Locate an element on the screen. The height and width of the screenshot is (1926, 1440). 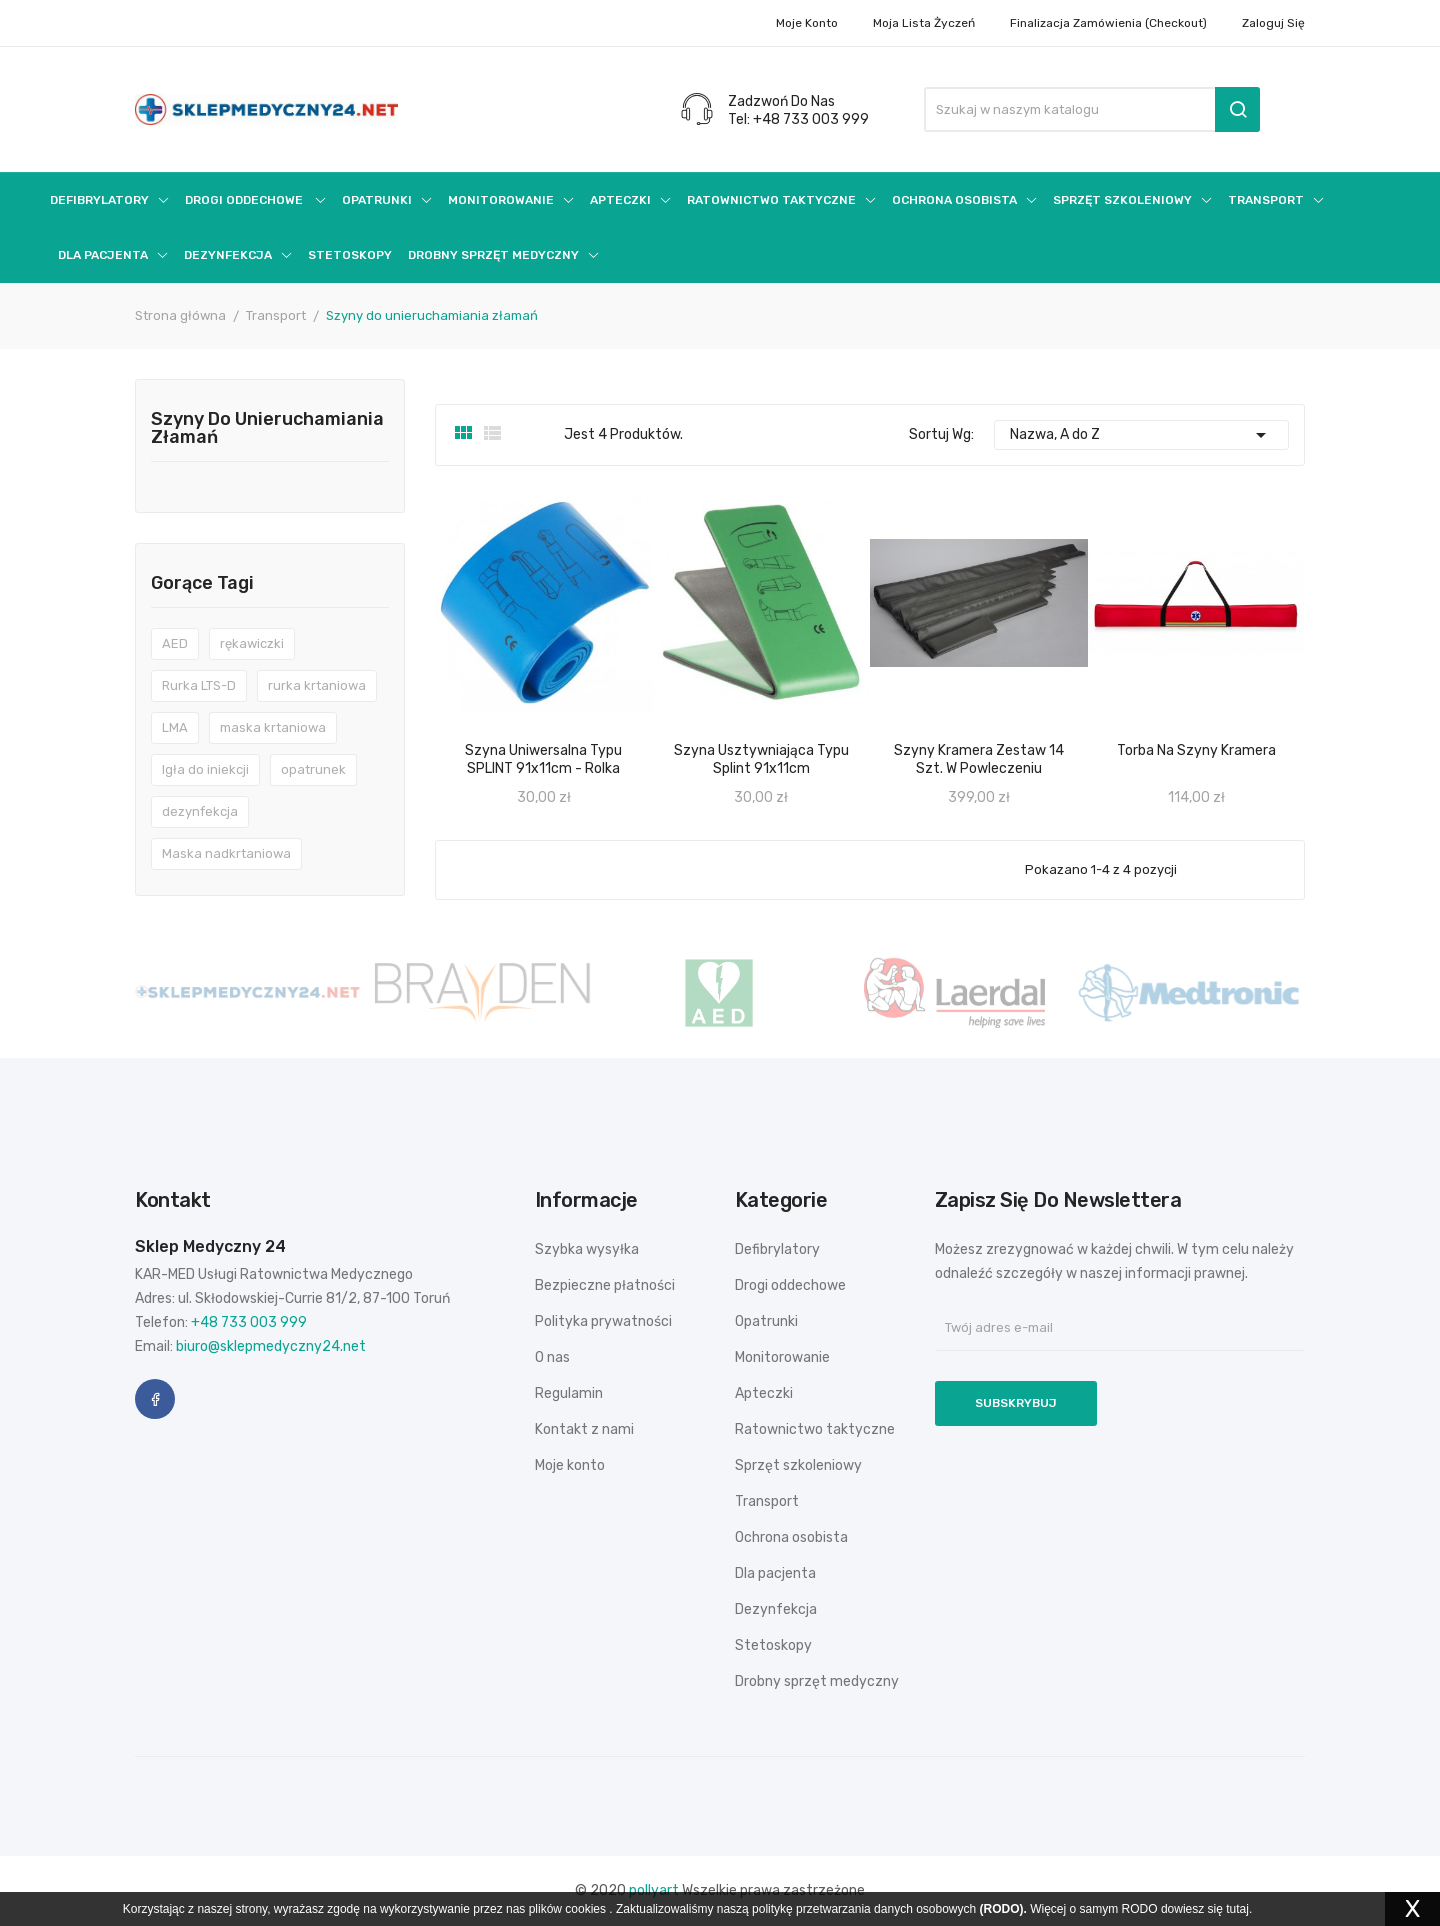
Facebook is located at coordinates (155, 1399).